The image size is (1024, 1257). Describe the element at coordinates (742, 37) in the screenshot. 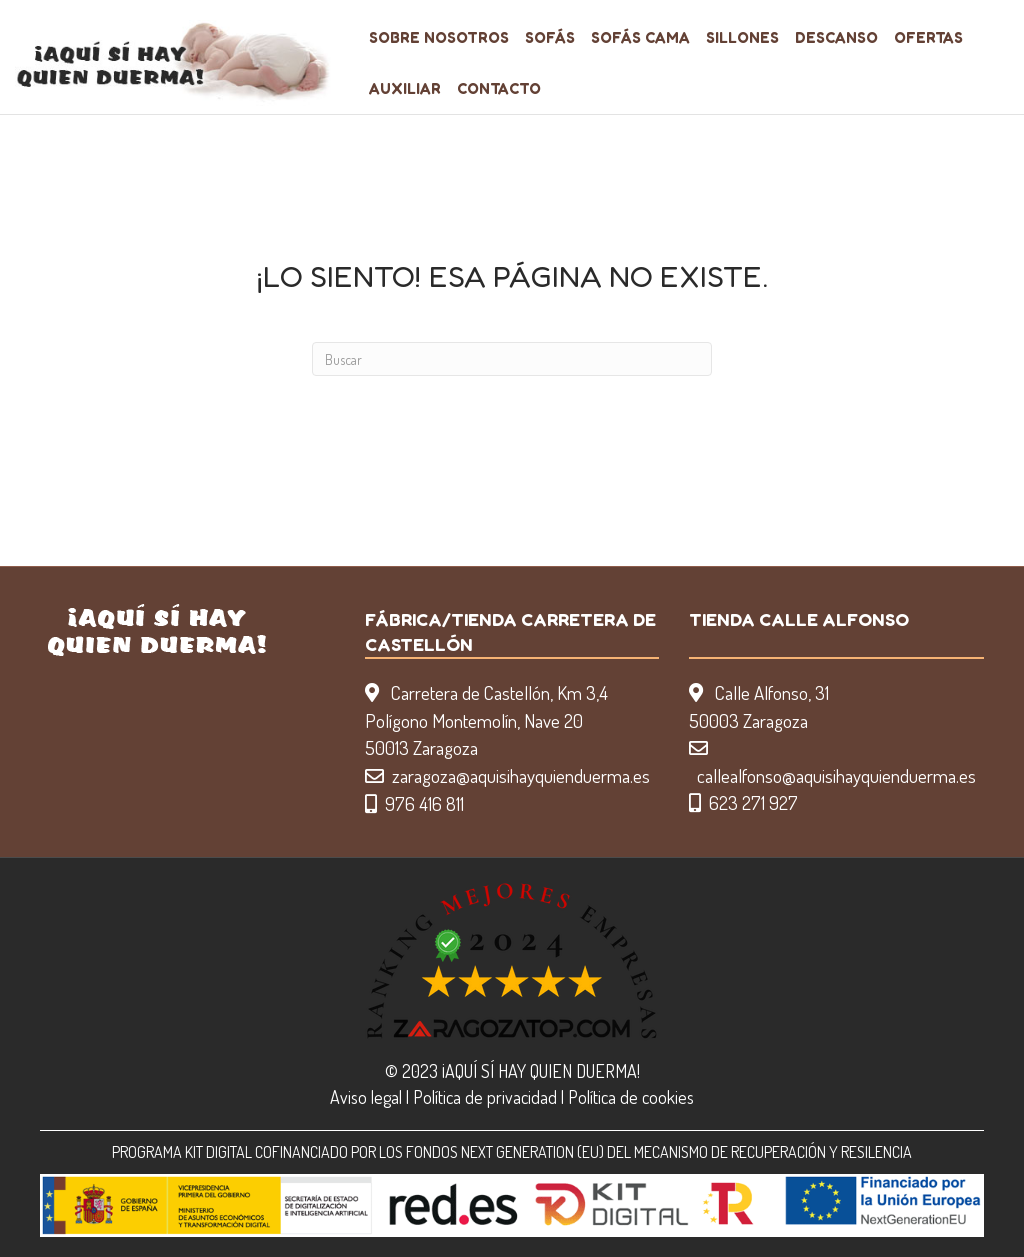

I see `Sillones` at that location.